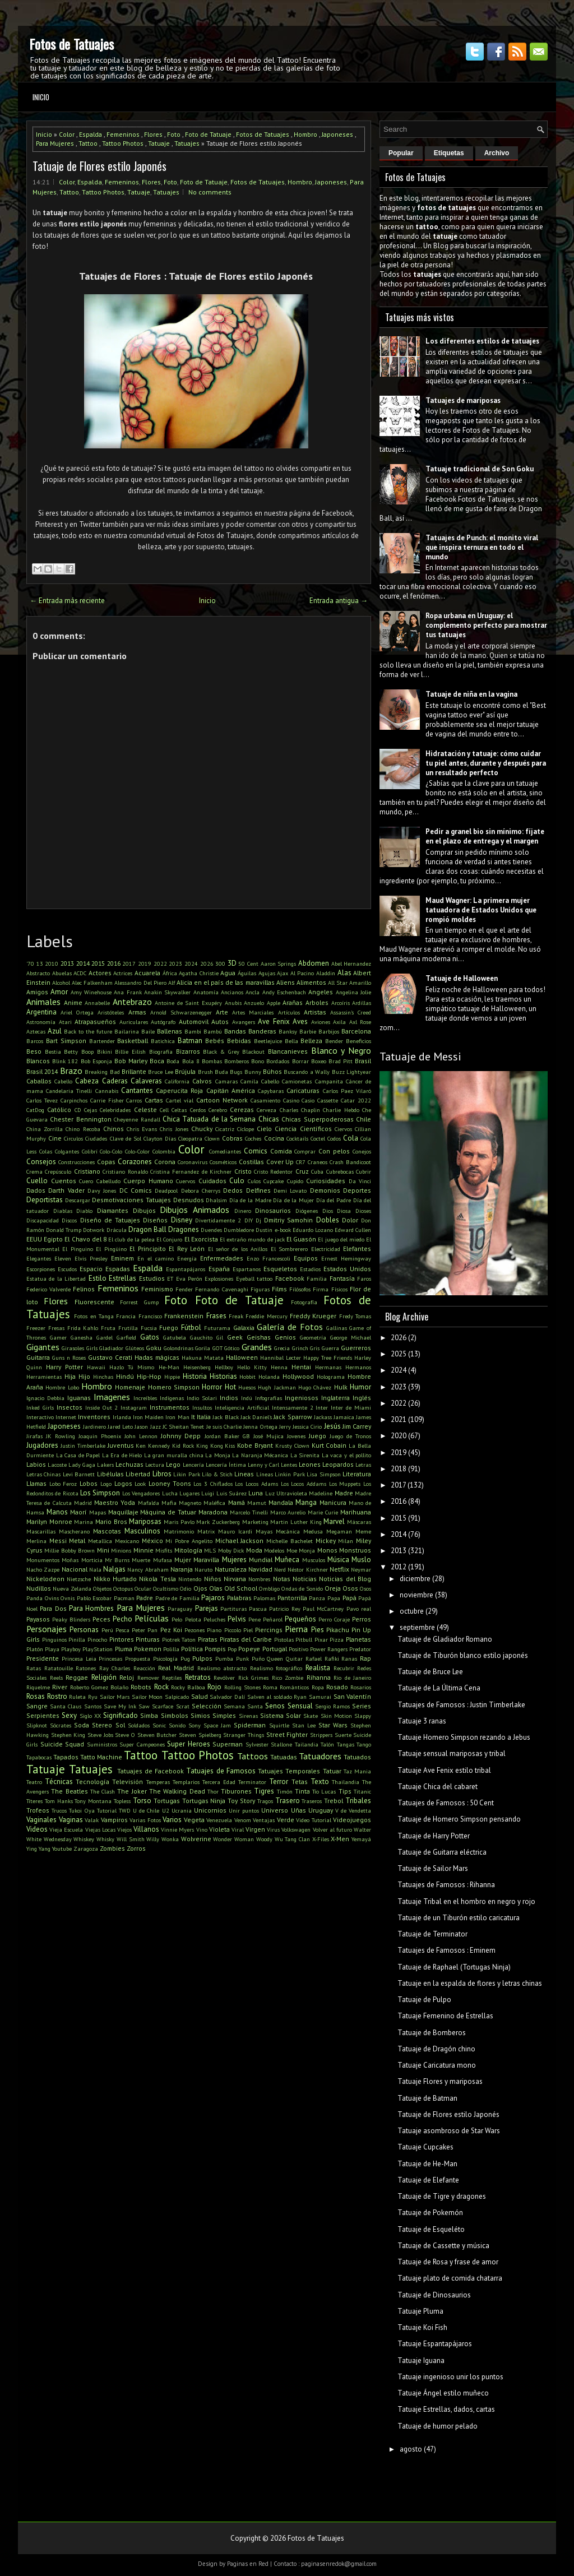  Describe the element at coordinates (244, 1474) in the screenshot. I see `Lineas` at that location.